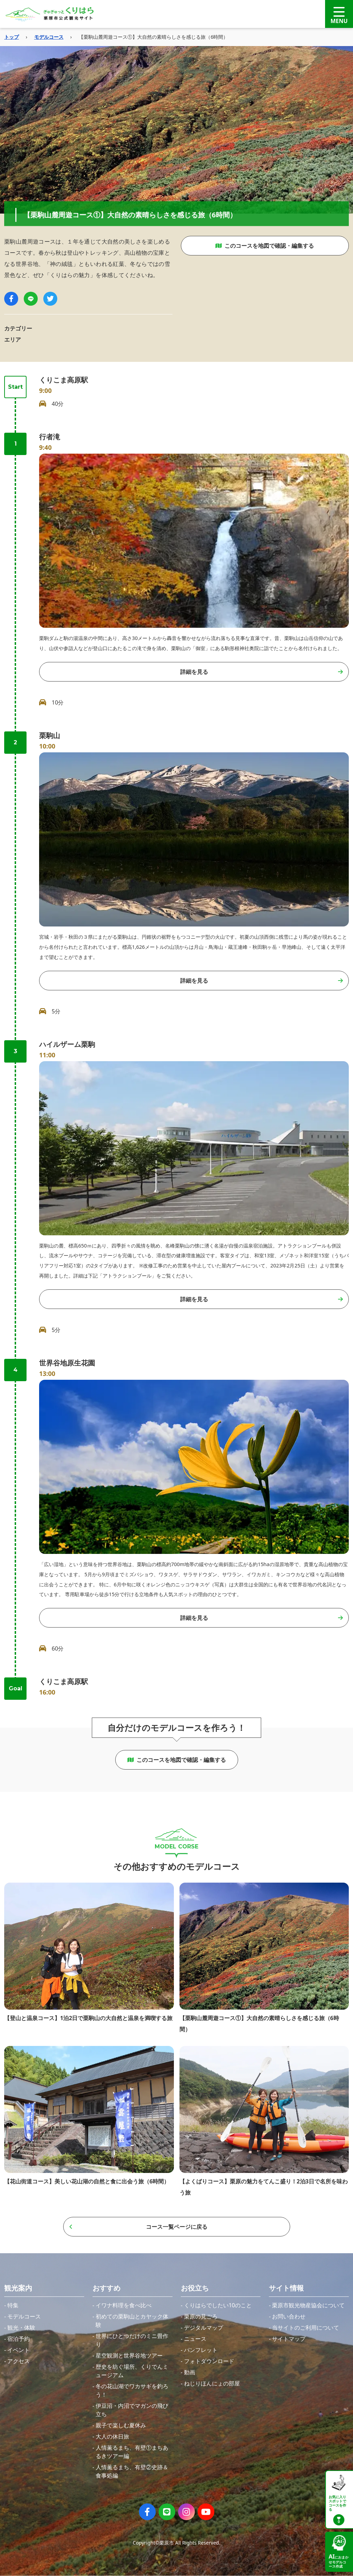 Image resolution: width=353 pixels, height=2576 pixels. I want to click on 動画, so click(189, 2372).